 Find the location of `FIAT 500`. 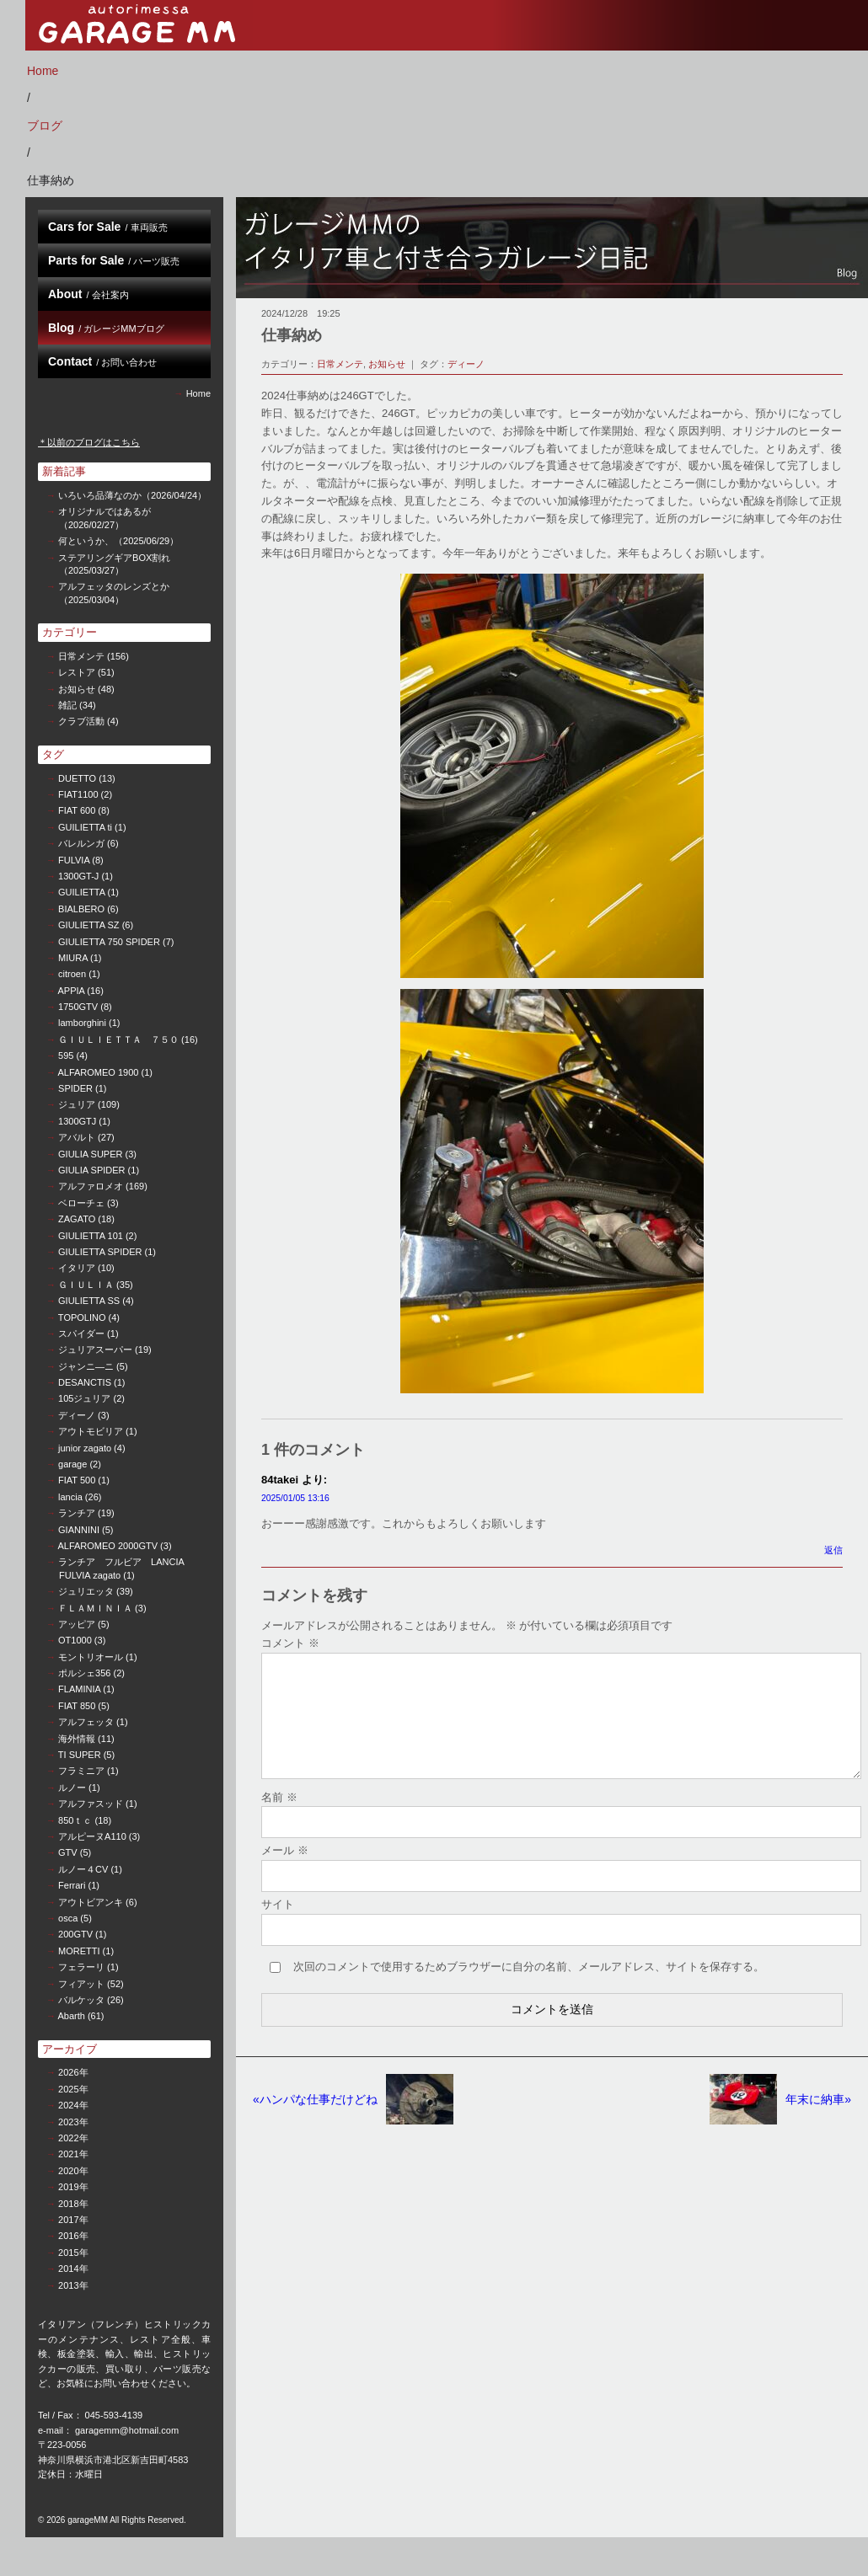

FIAT 500 is located at coordinates (76, 1480).